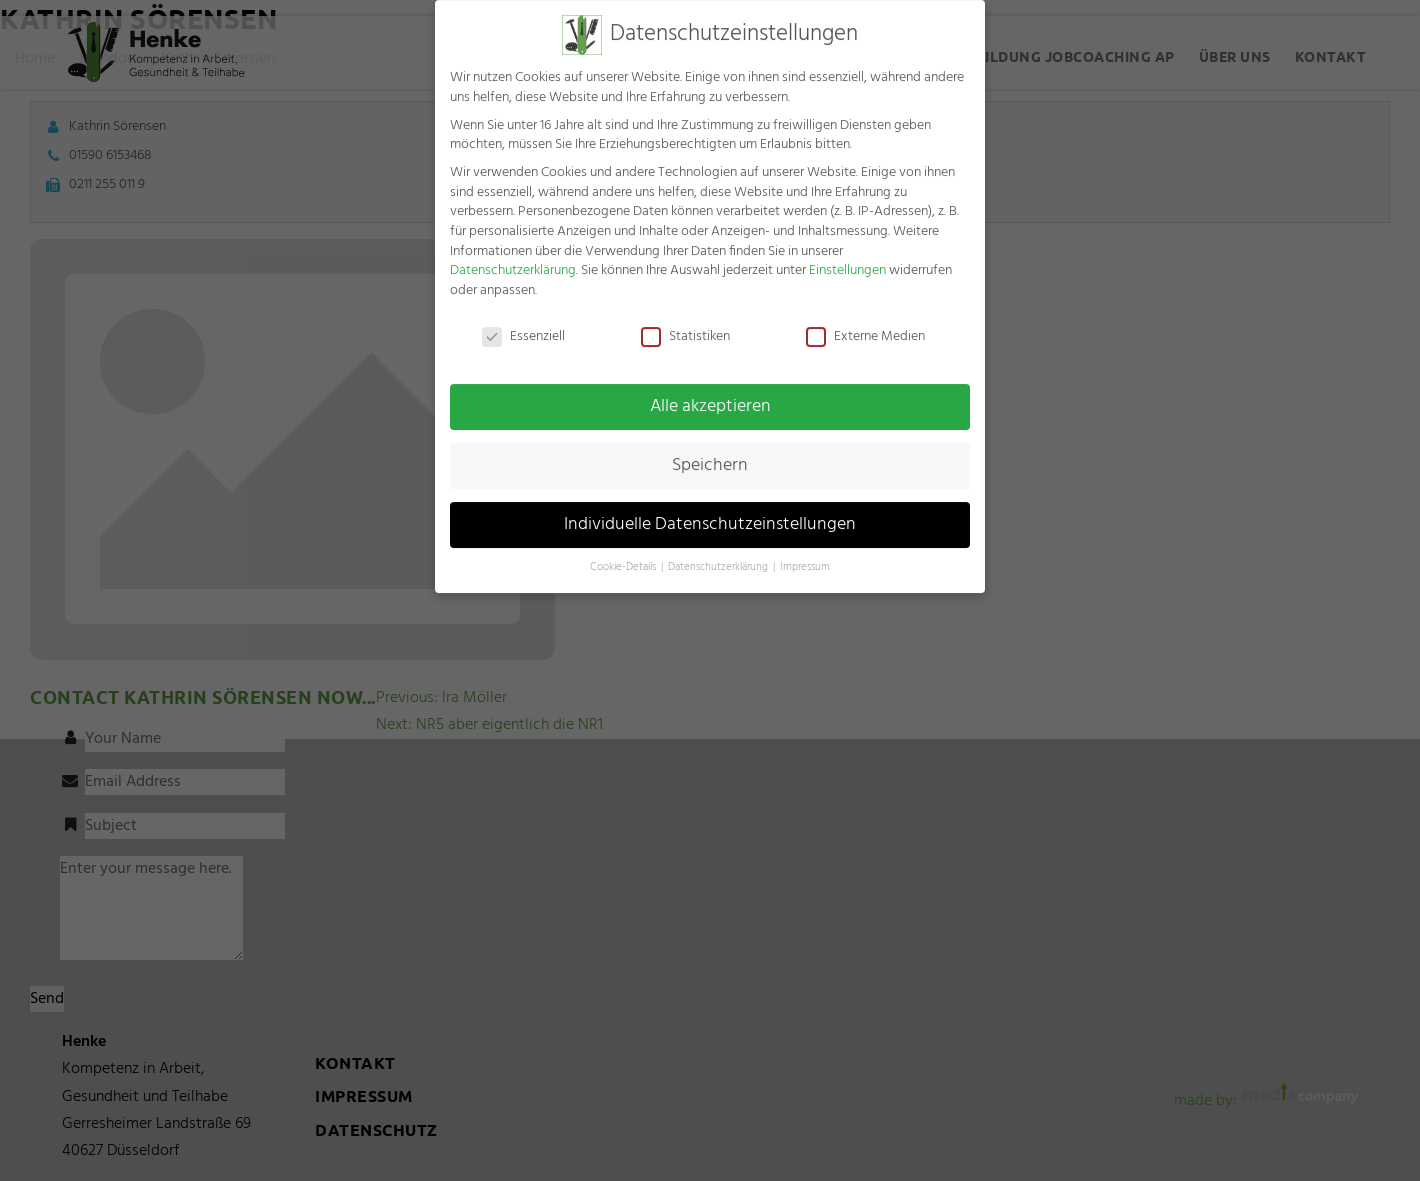 This screenshot has width=1420, height=1181. I want to click on Externe Medien, so click(865, 324).